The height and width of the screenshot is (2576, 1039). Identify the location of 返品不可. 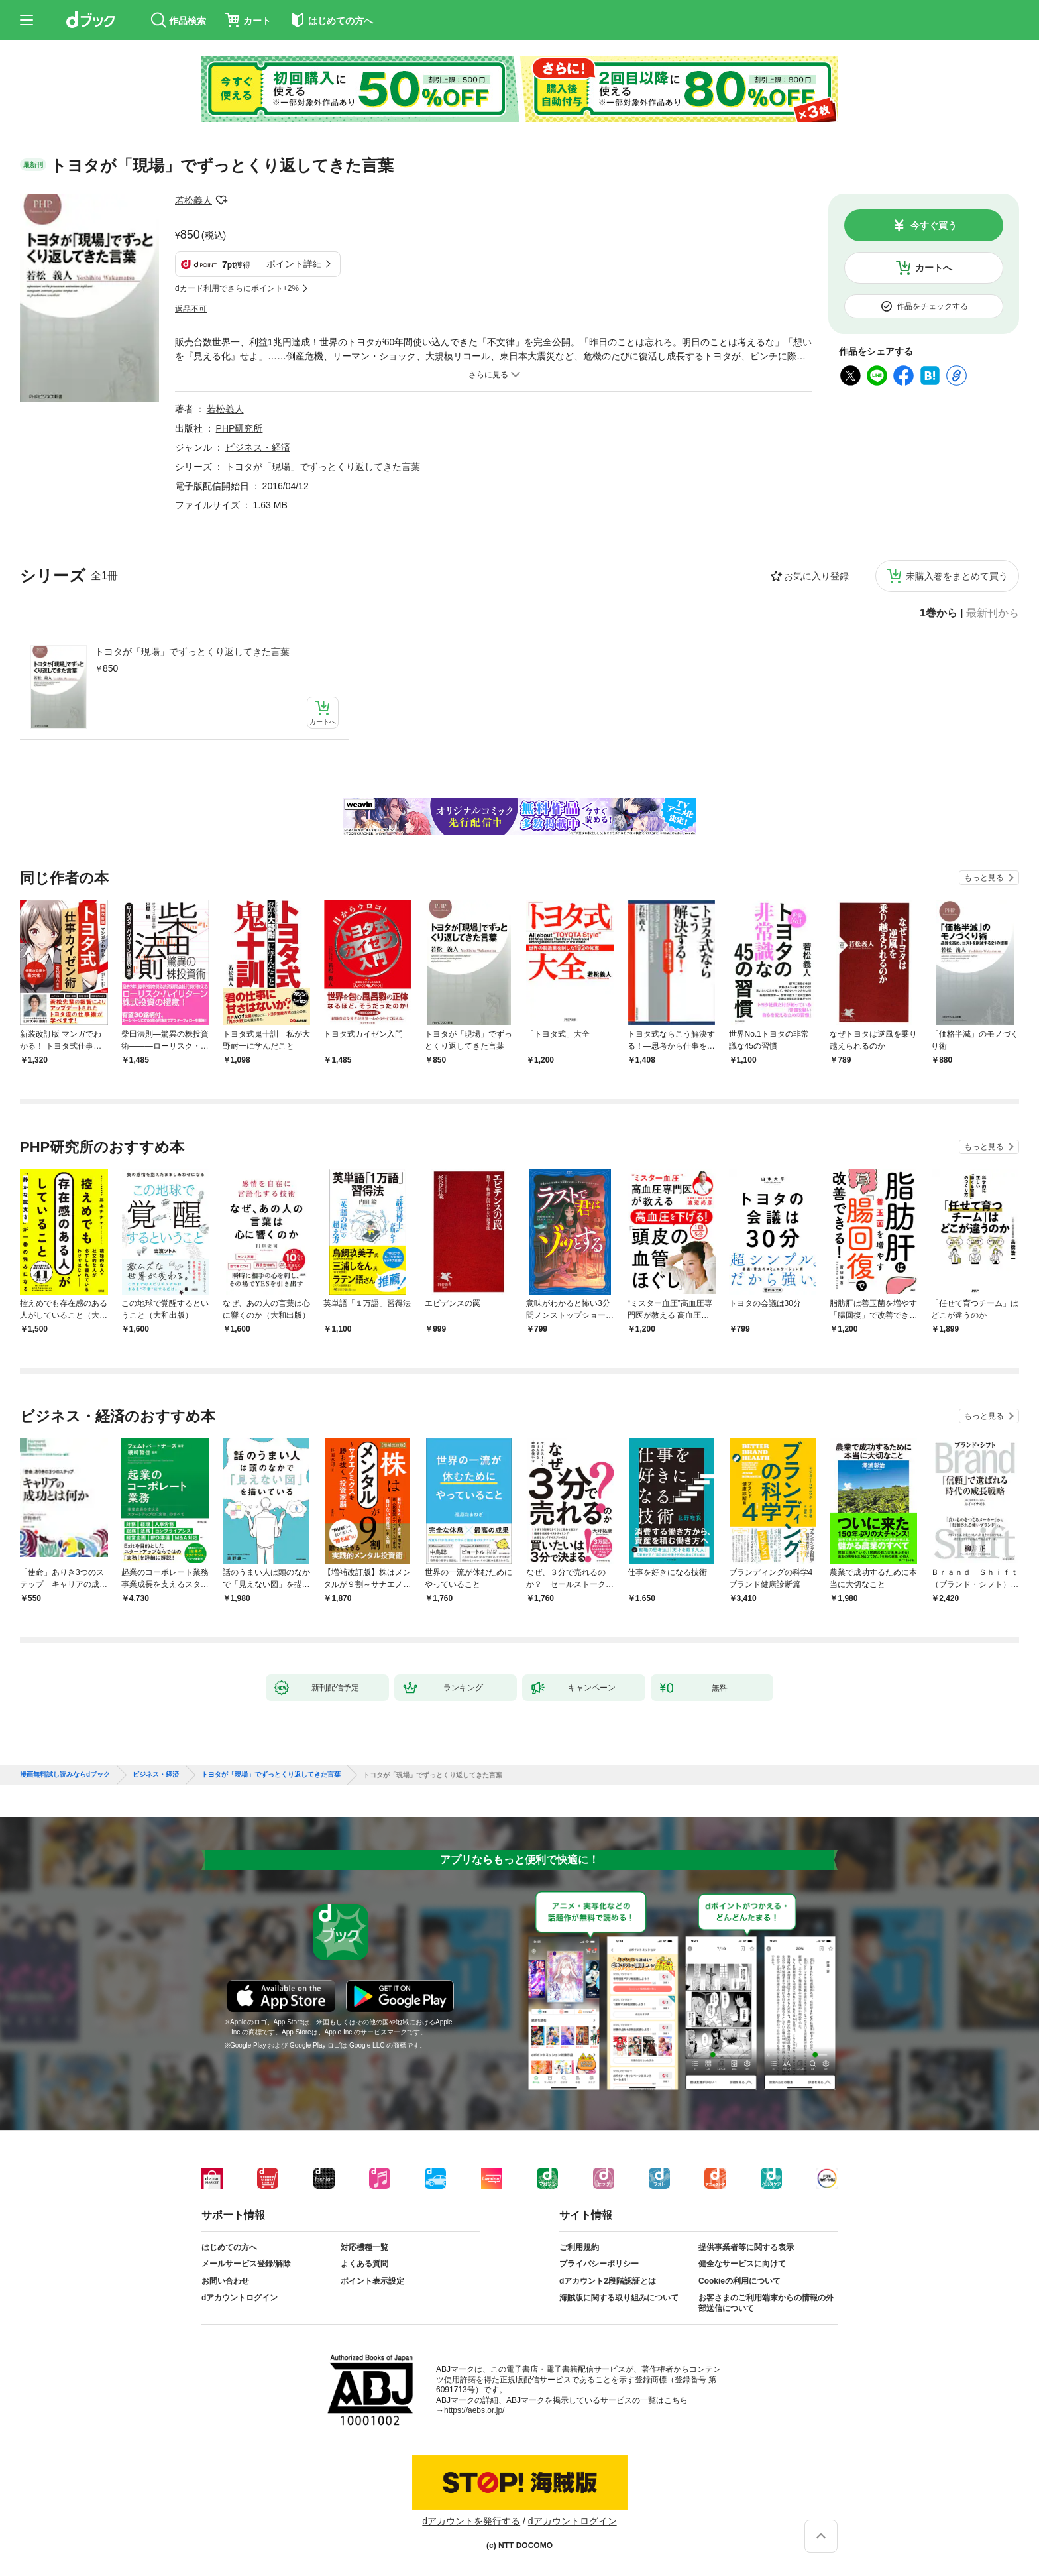
(191, 309).